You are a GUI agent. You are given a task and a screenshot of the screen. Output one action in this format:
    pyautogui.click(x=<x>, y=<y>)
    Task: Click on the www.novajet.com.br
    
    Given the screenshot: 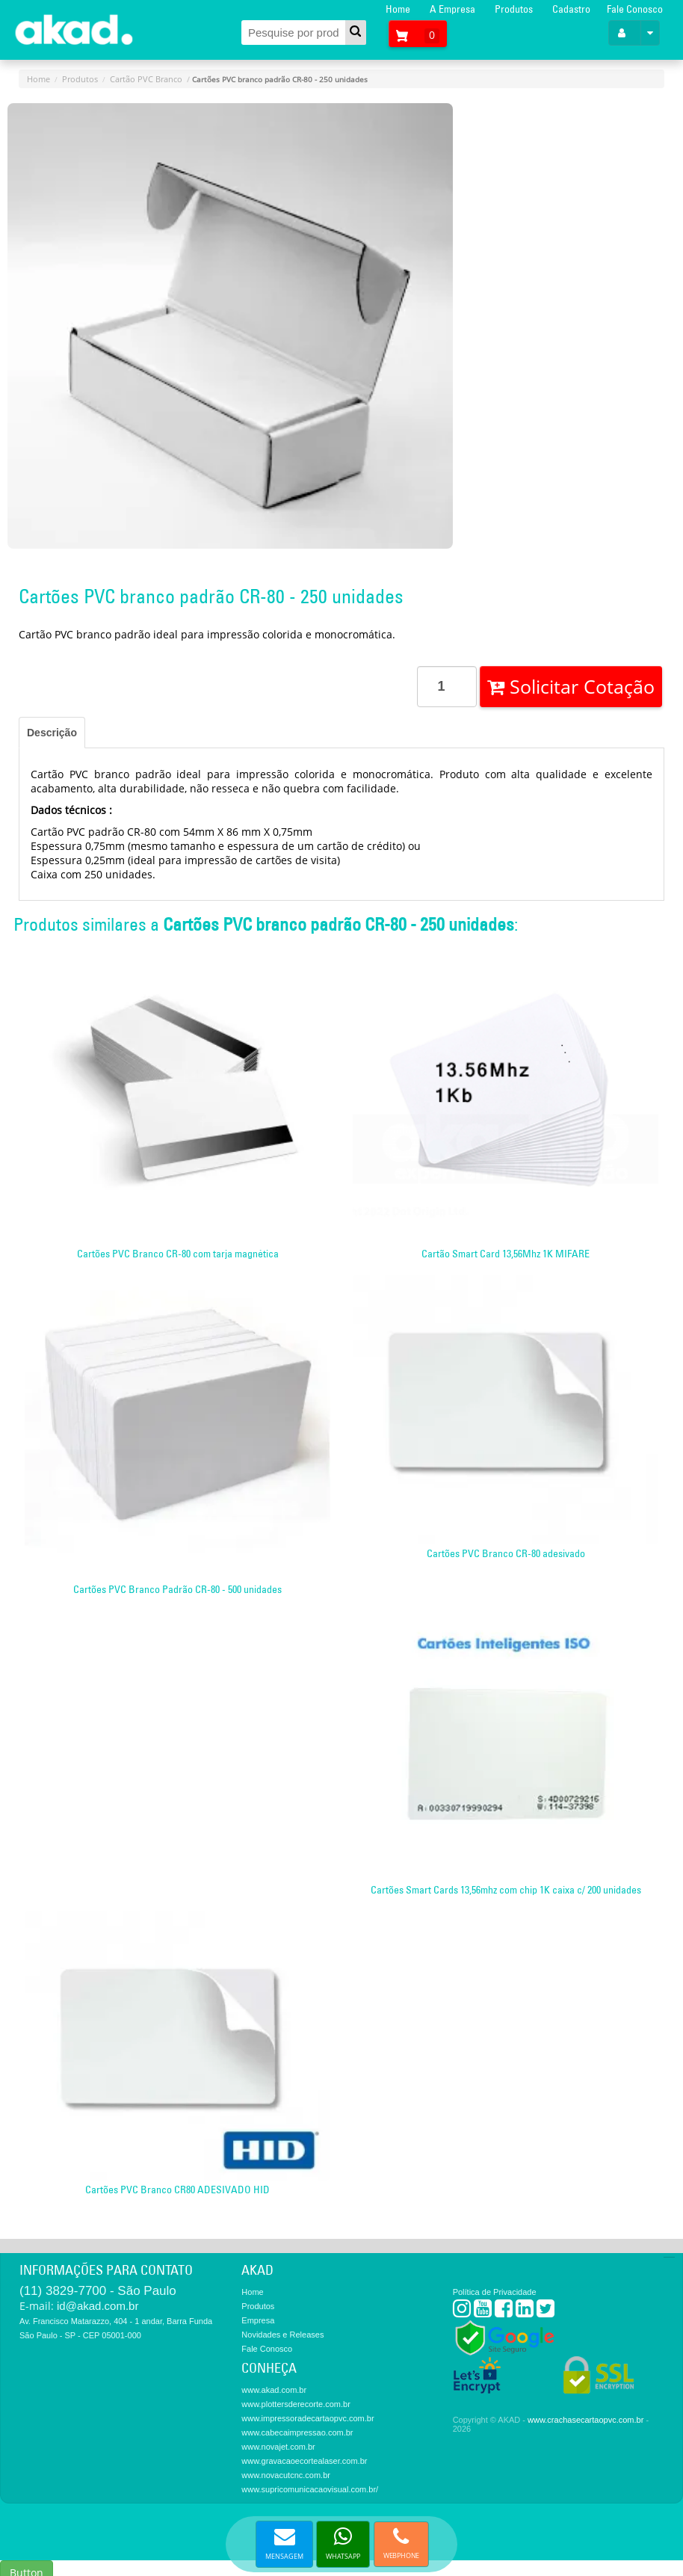 What is the action you would take?
    pyautogui.click(x=278, y=2446)
    